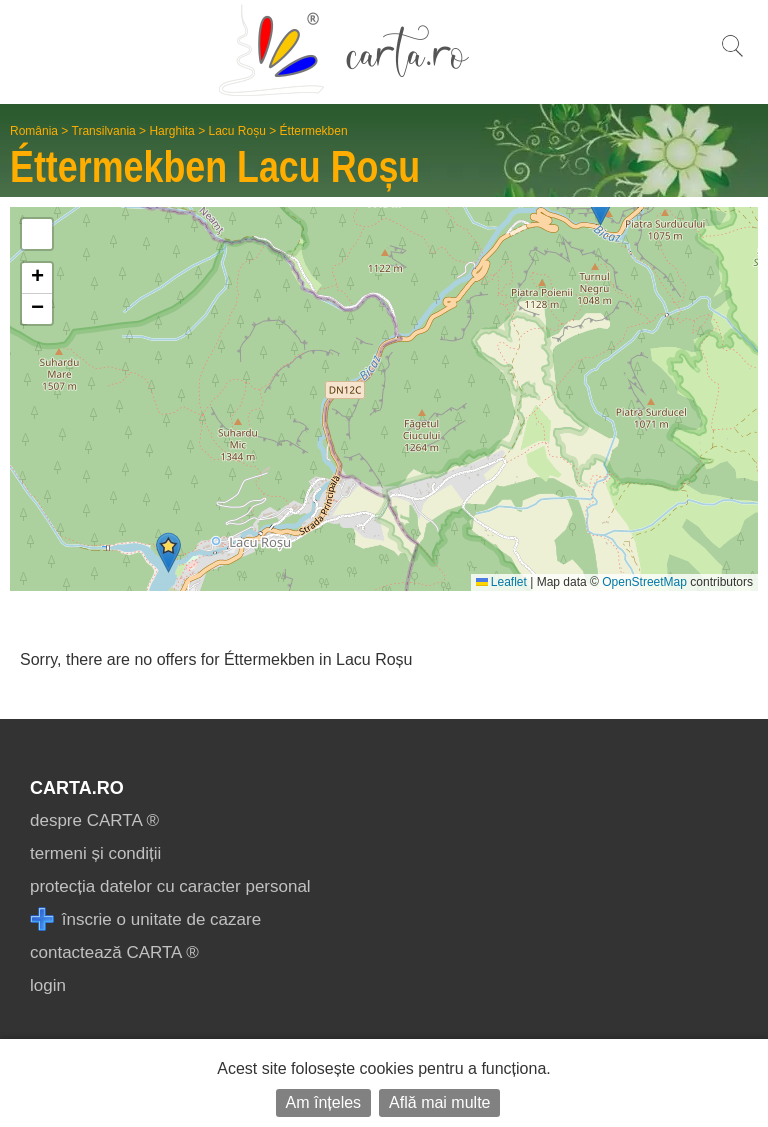 The image size is (768, 1127). I want to click on România, so click(34, 131).